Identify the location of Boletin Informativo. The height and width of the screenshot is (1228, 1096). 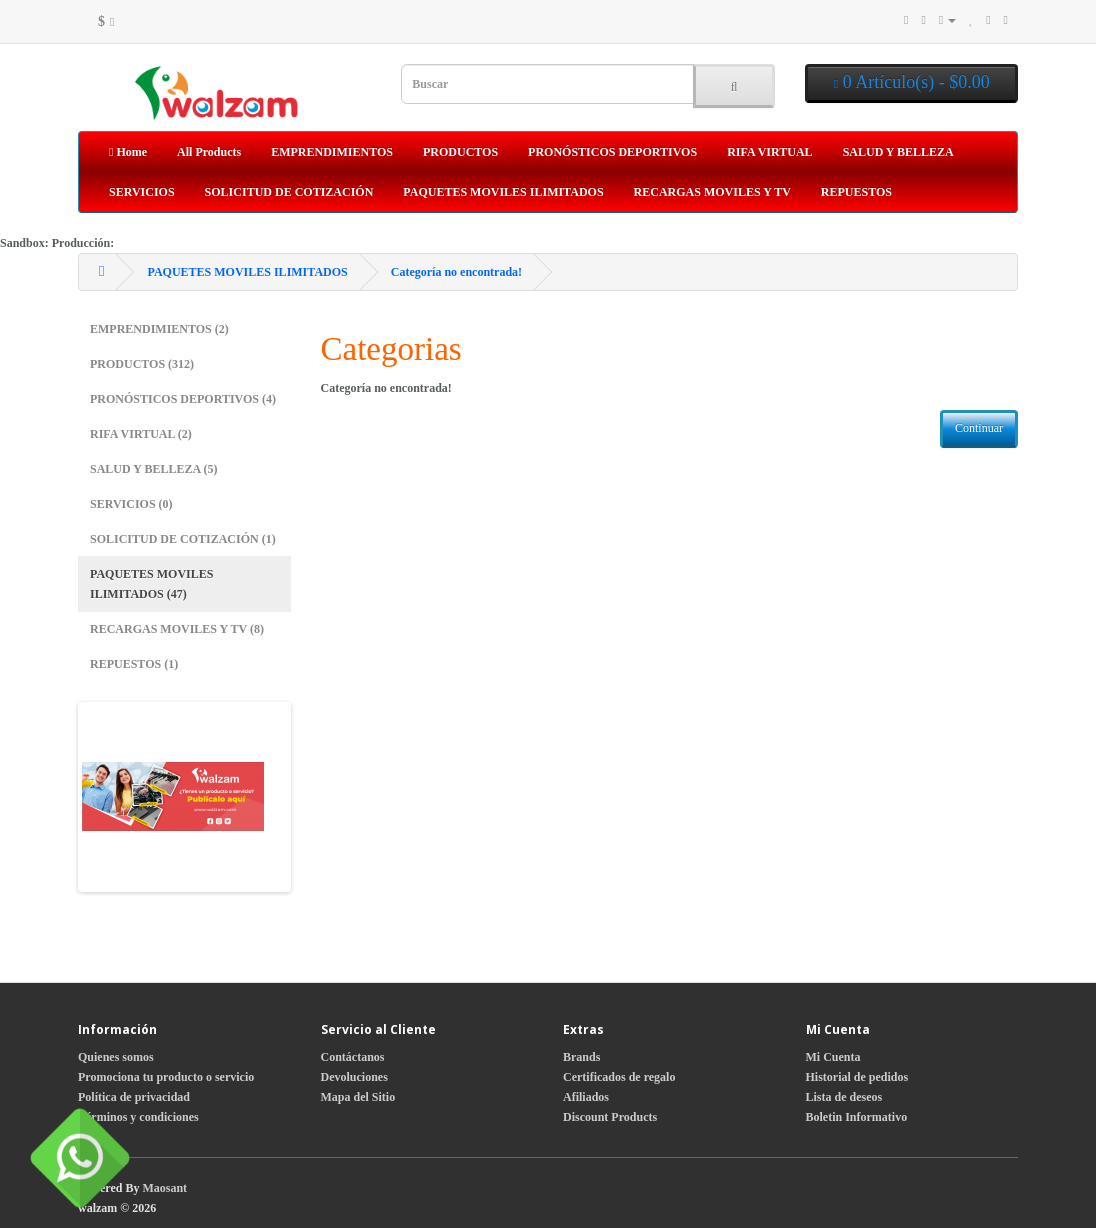
(857, 1117).